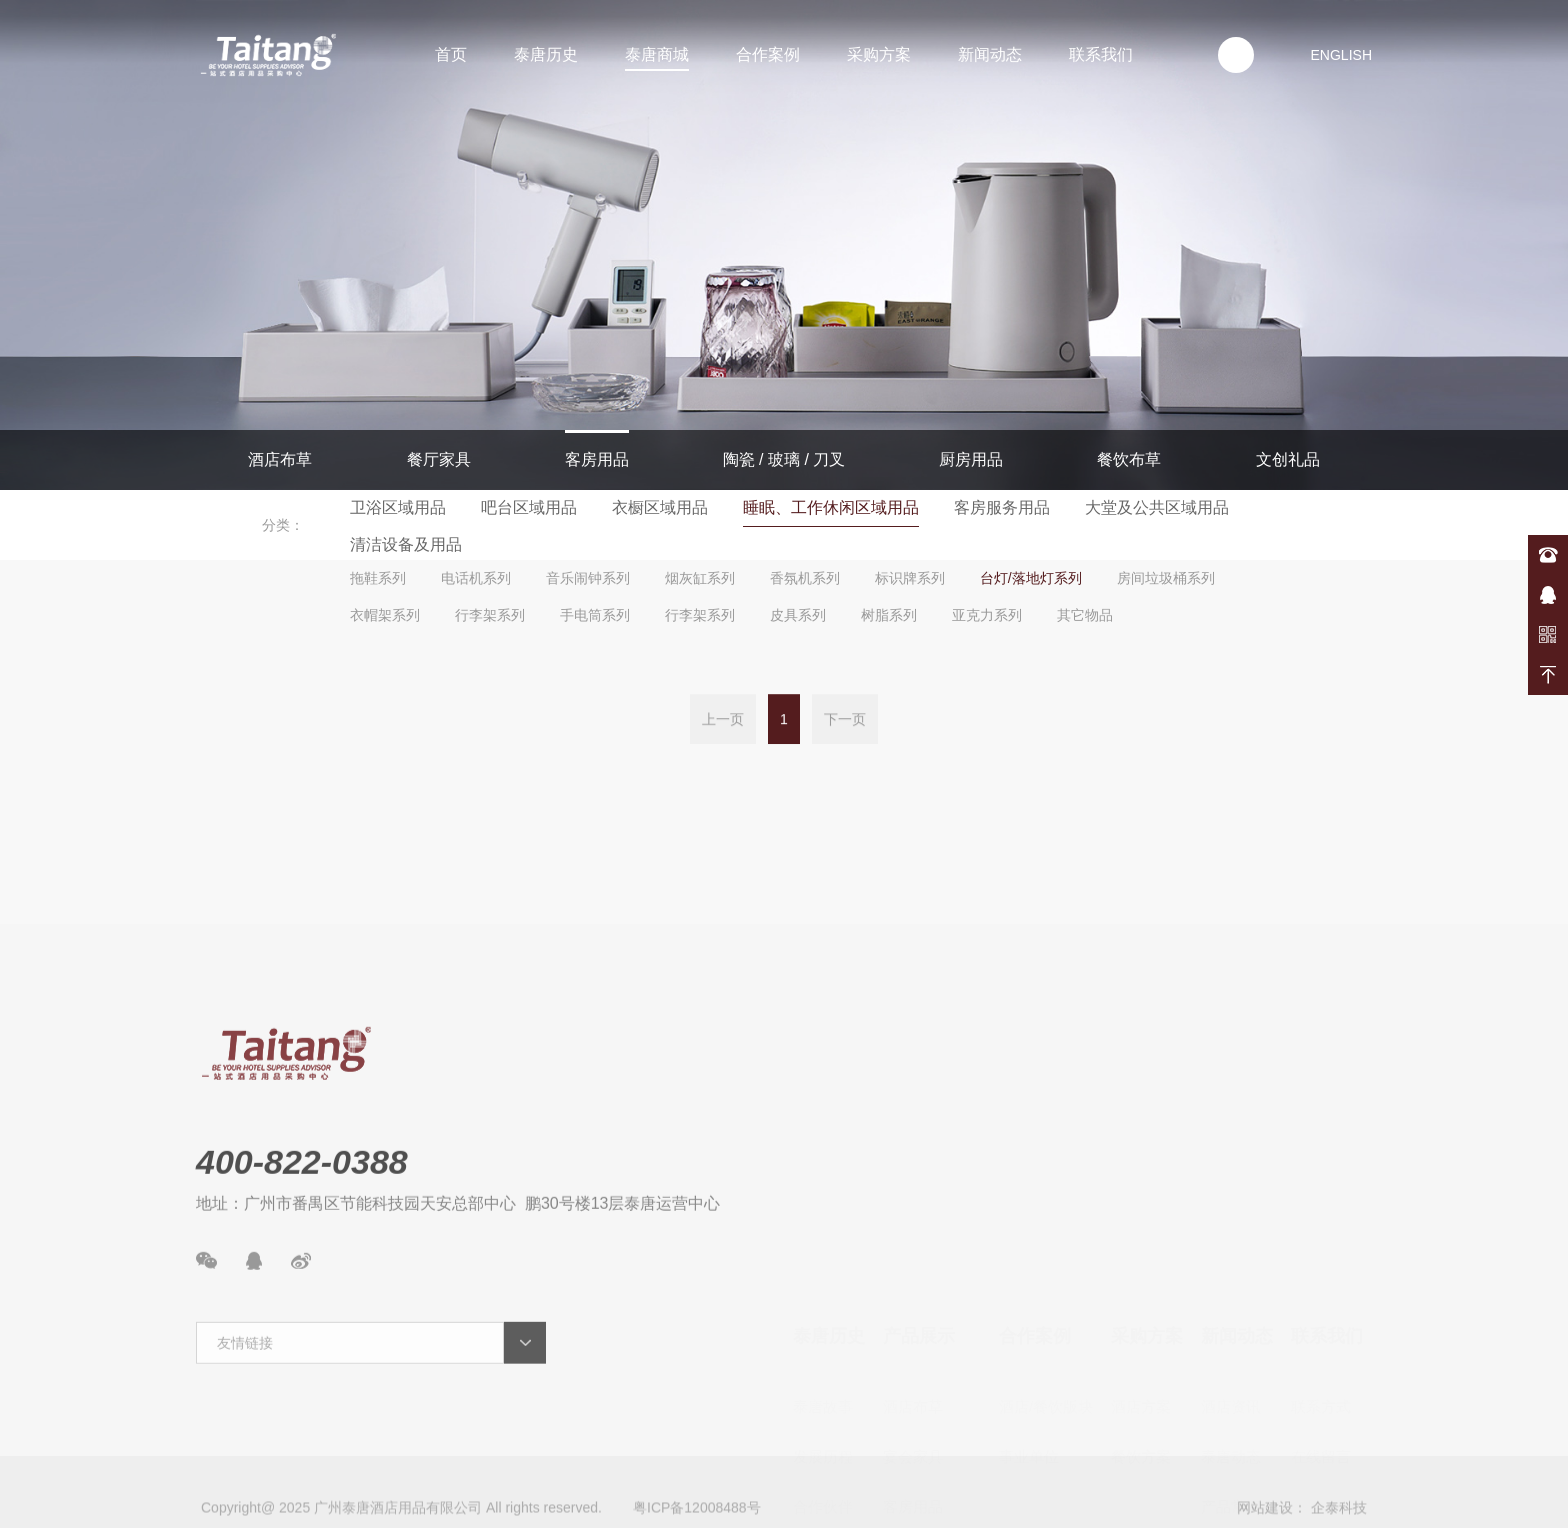  I want to click on 睡眠、工作休闲区域用品, so click(831, 507).